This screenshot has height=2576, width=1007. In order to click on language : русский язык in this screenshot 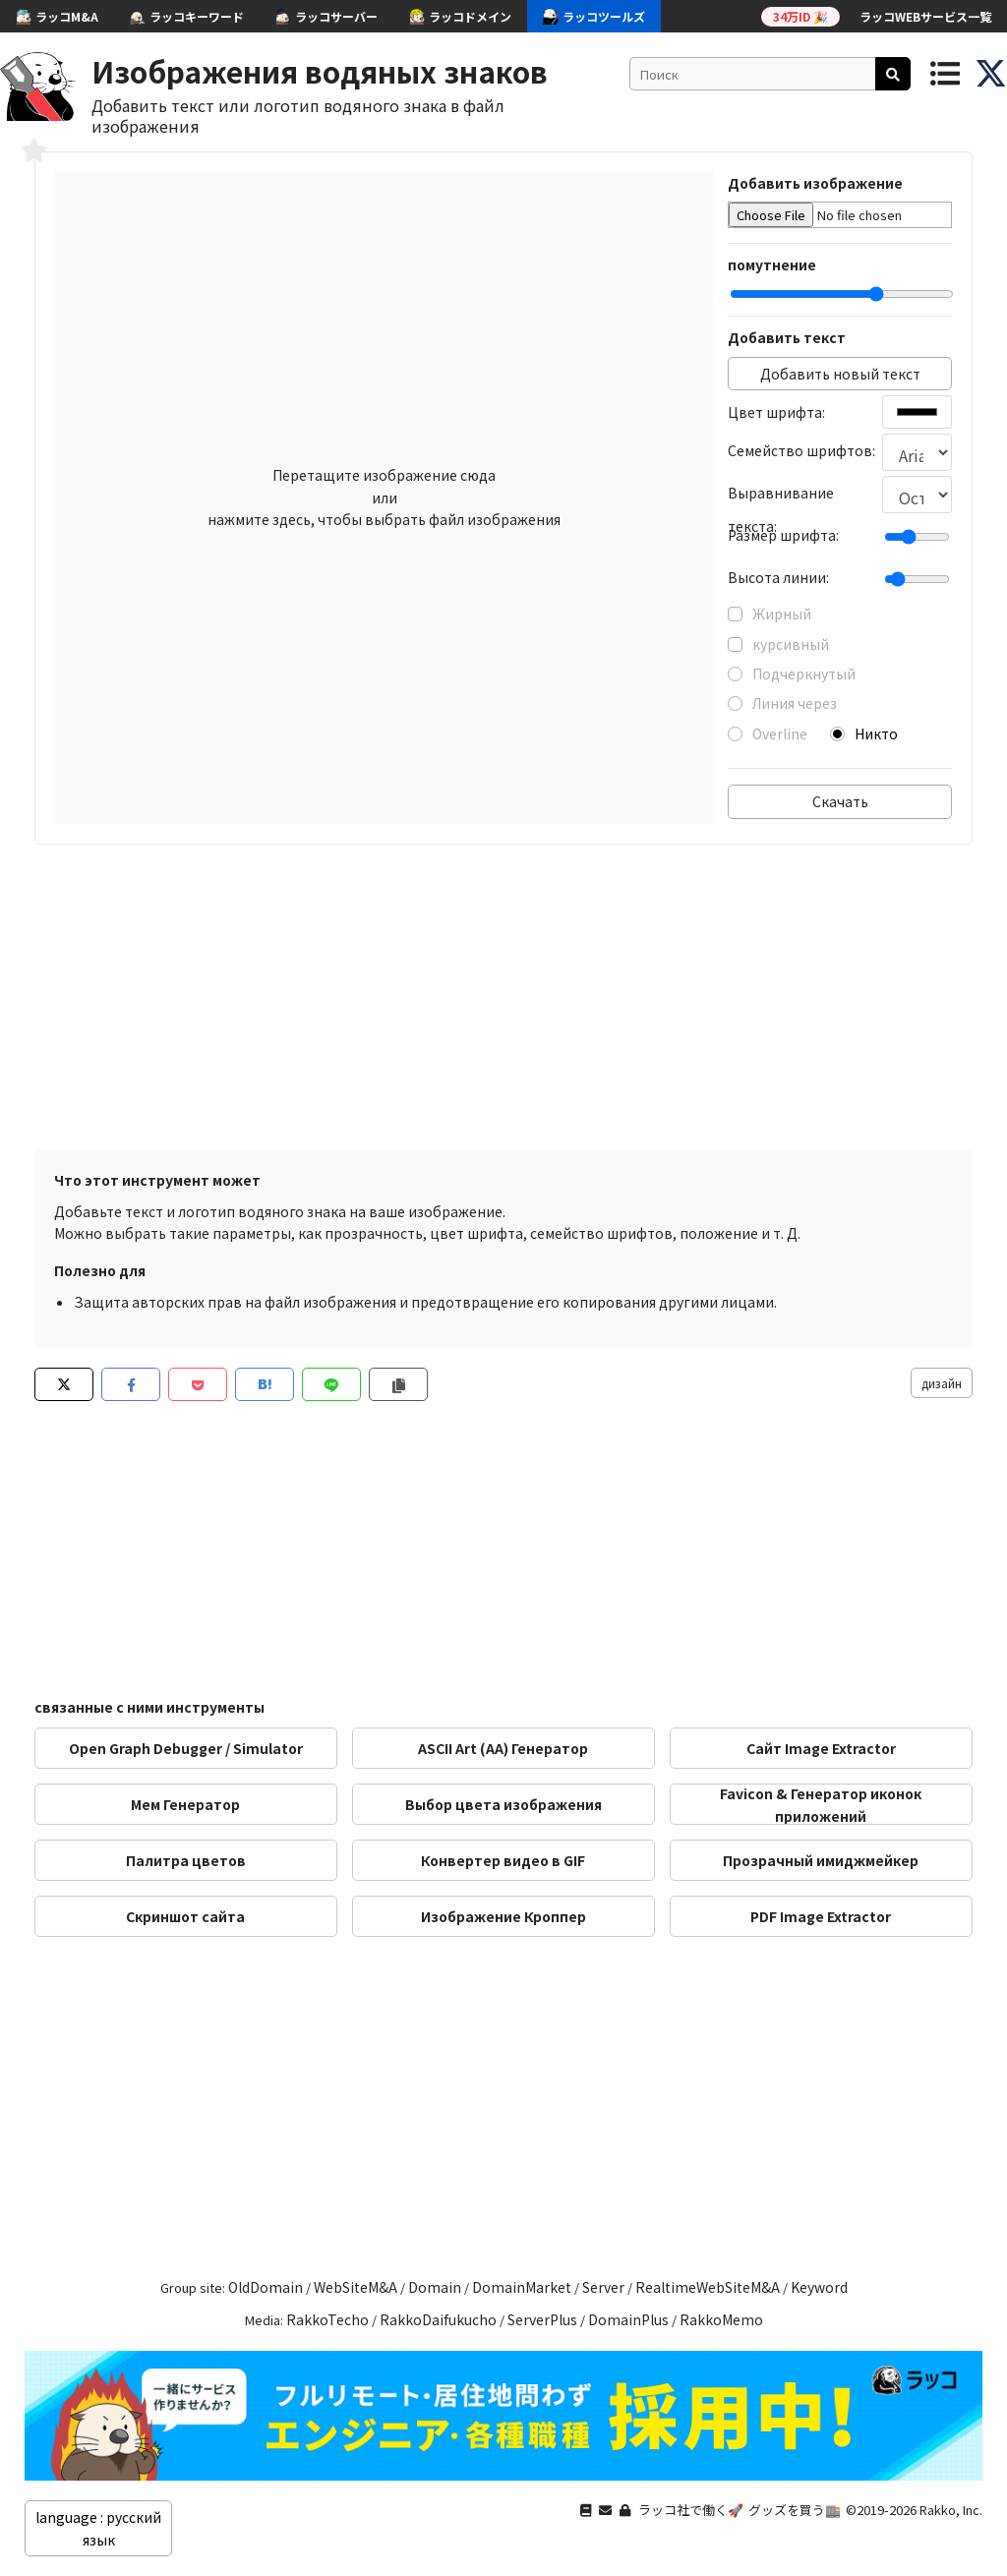, I will do `click(98, 2527)`.